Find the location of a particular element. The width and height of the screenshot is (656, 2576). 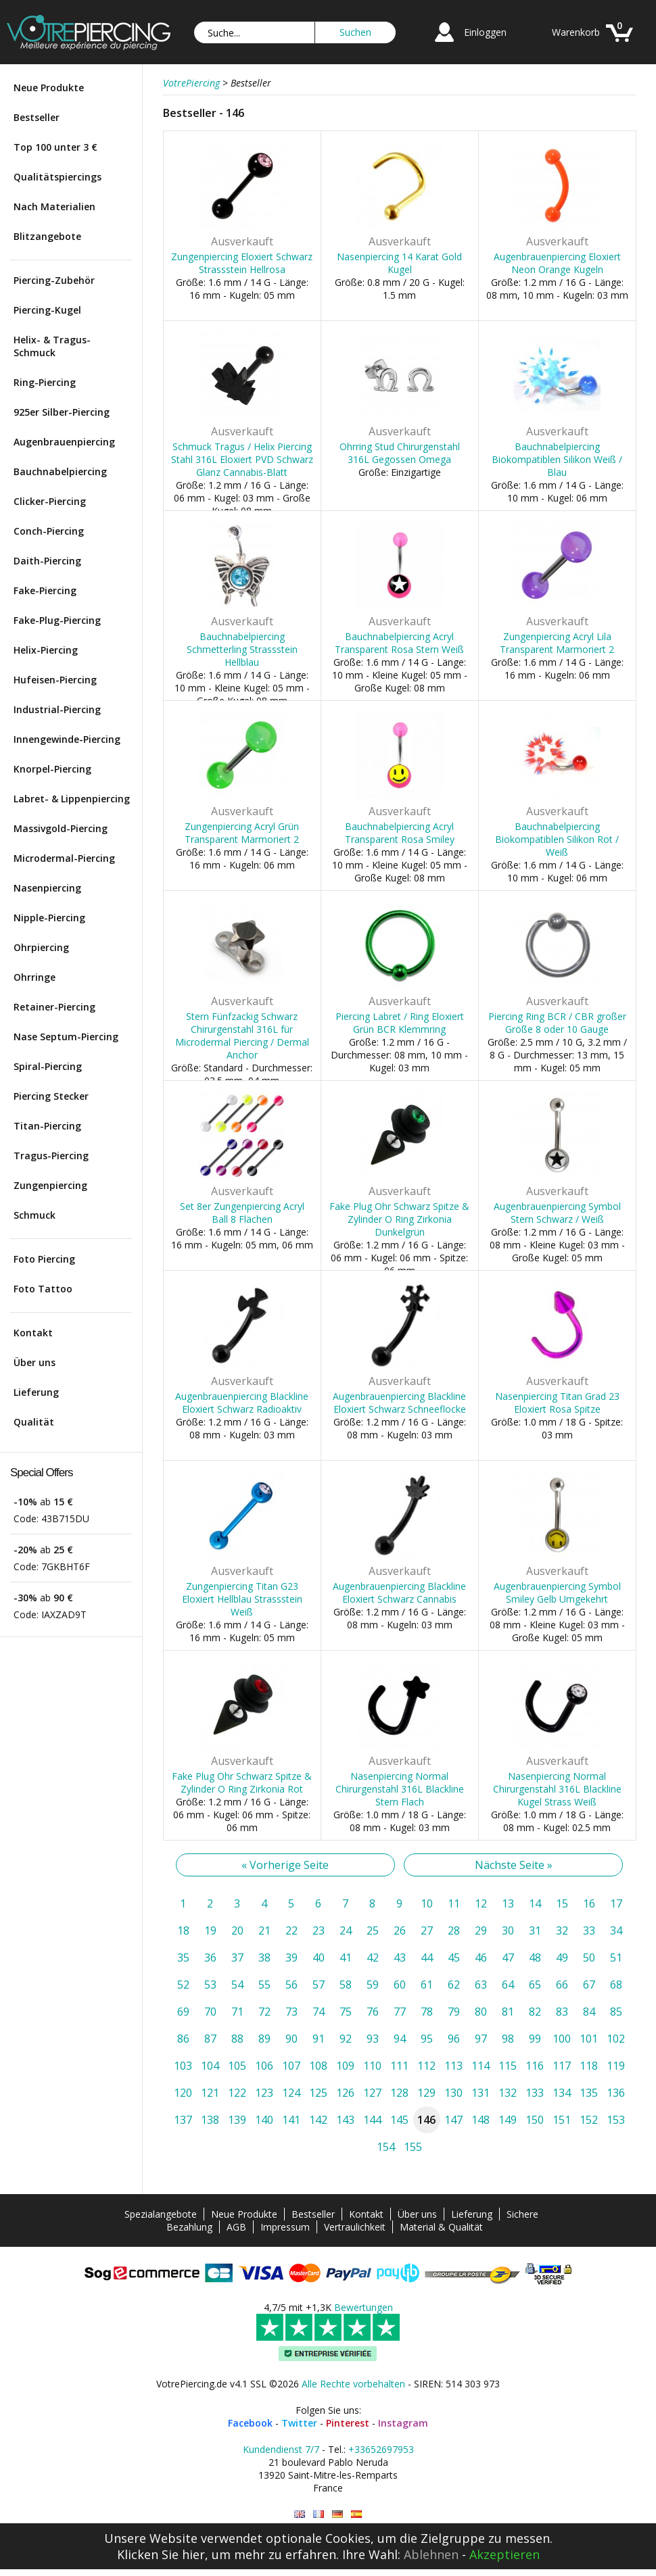

25 is located at coordinates (373, 1930).